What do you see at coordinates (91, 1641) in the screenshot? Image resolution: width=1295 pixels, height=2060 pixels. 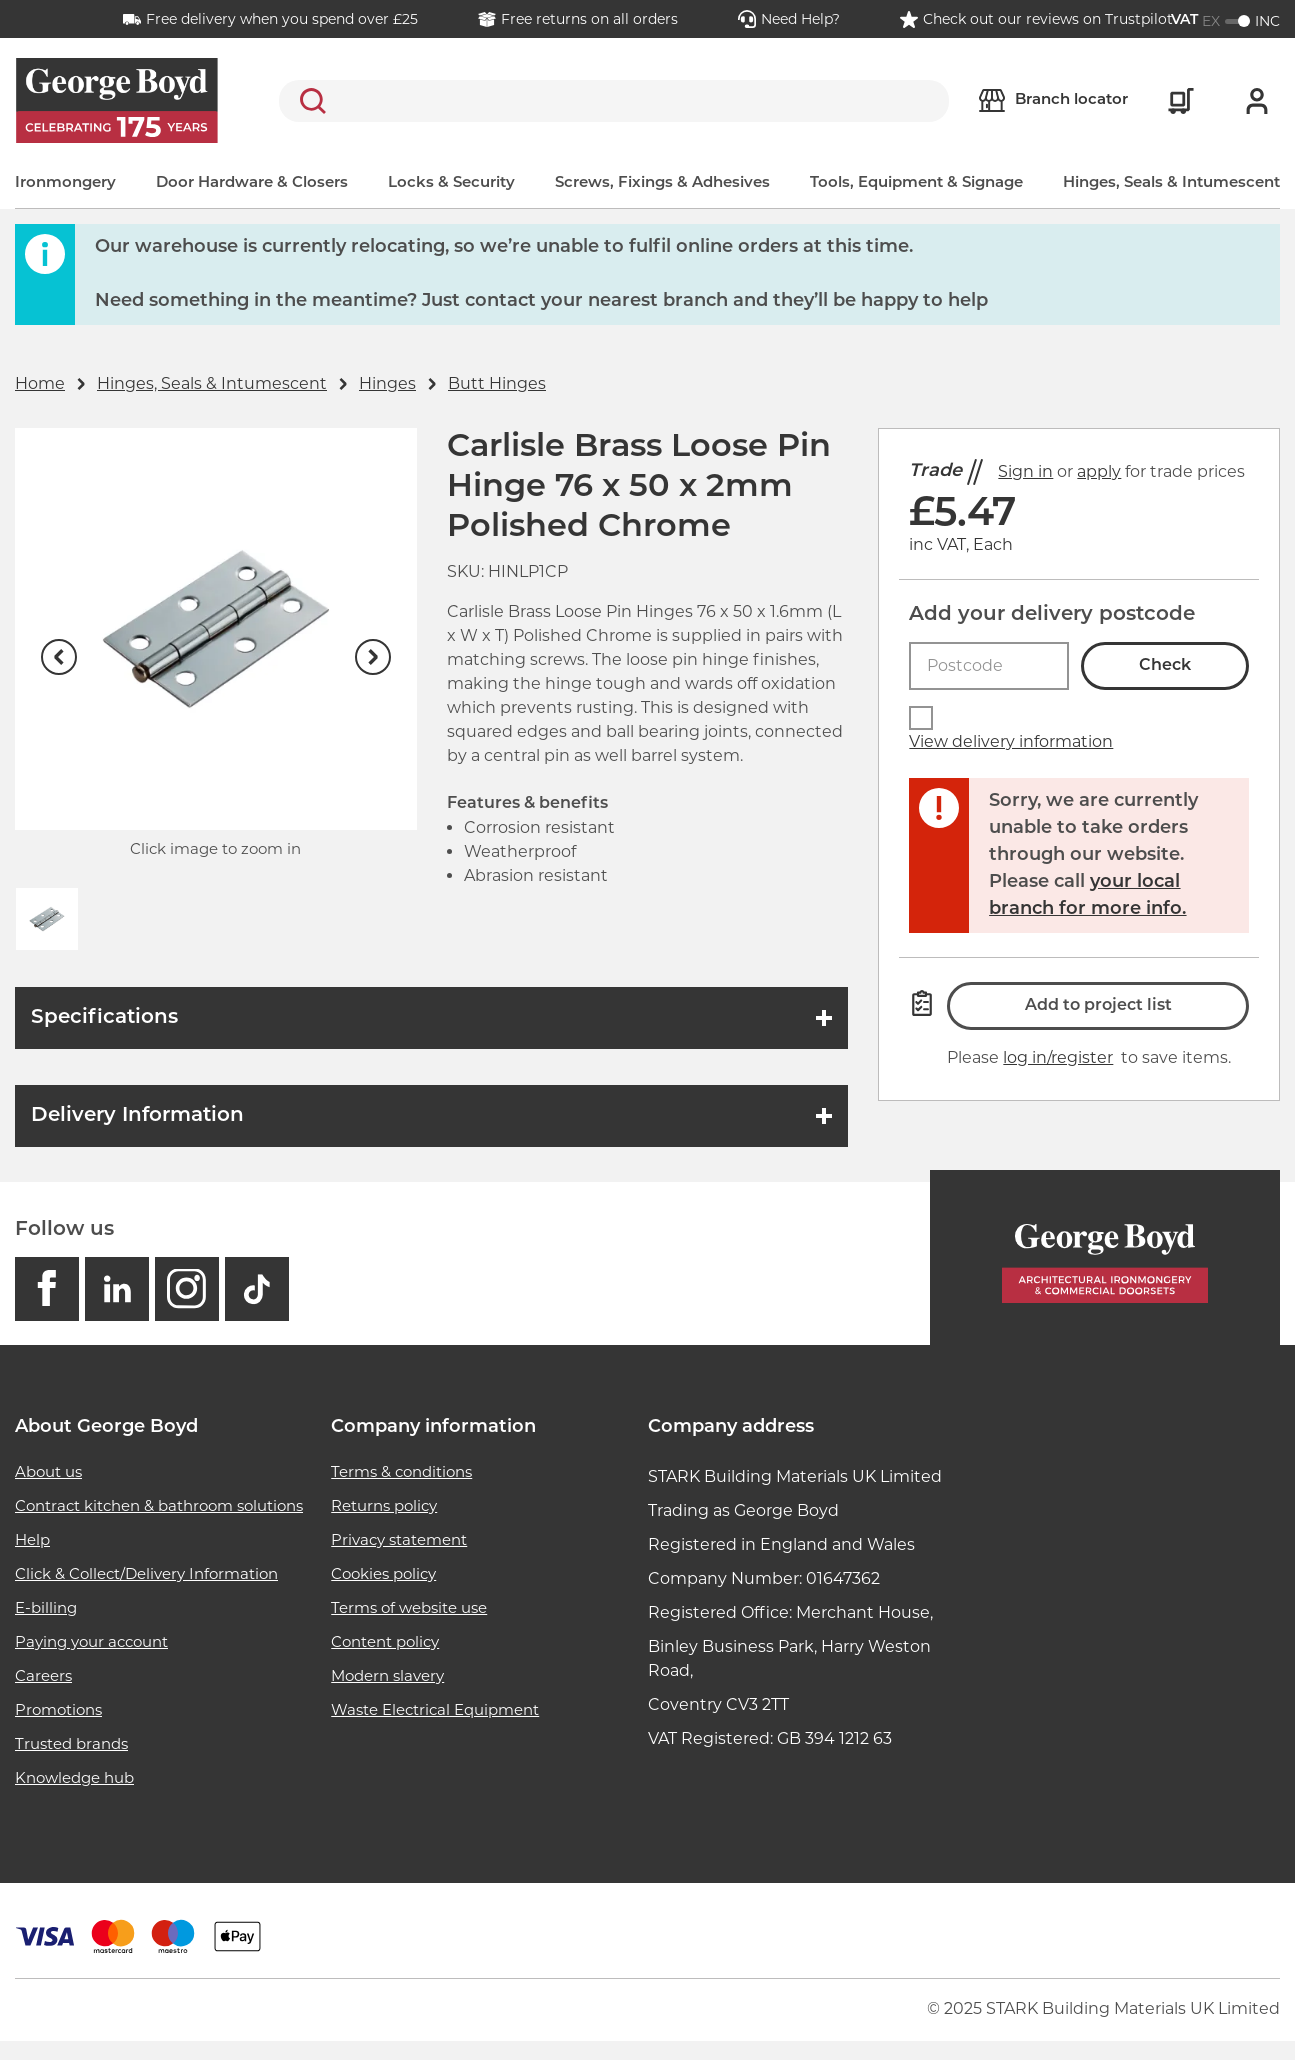 I see `Paying your account` at bounding box center [91, 1641].